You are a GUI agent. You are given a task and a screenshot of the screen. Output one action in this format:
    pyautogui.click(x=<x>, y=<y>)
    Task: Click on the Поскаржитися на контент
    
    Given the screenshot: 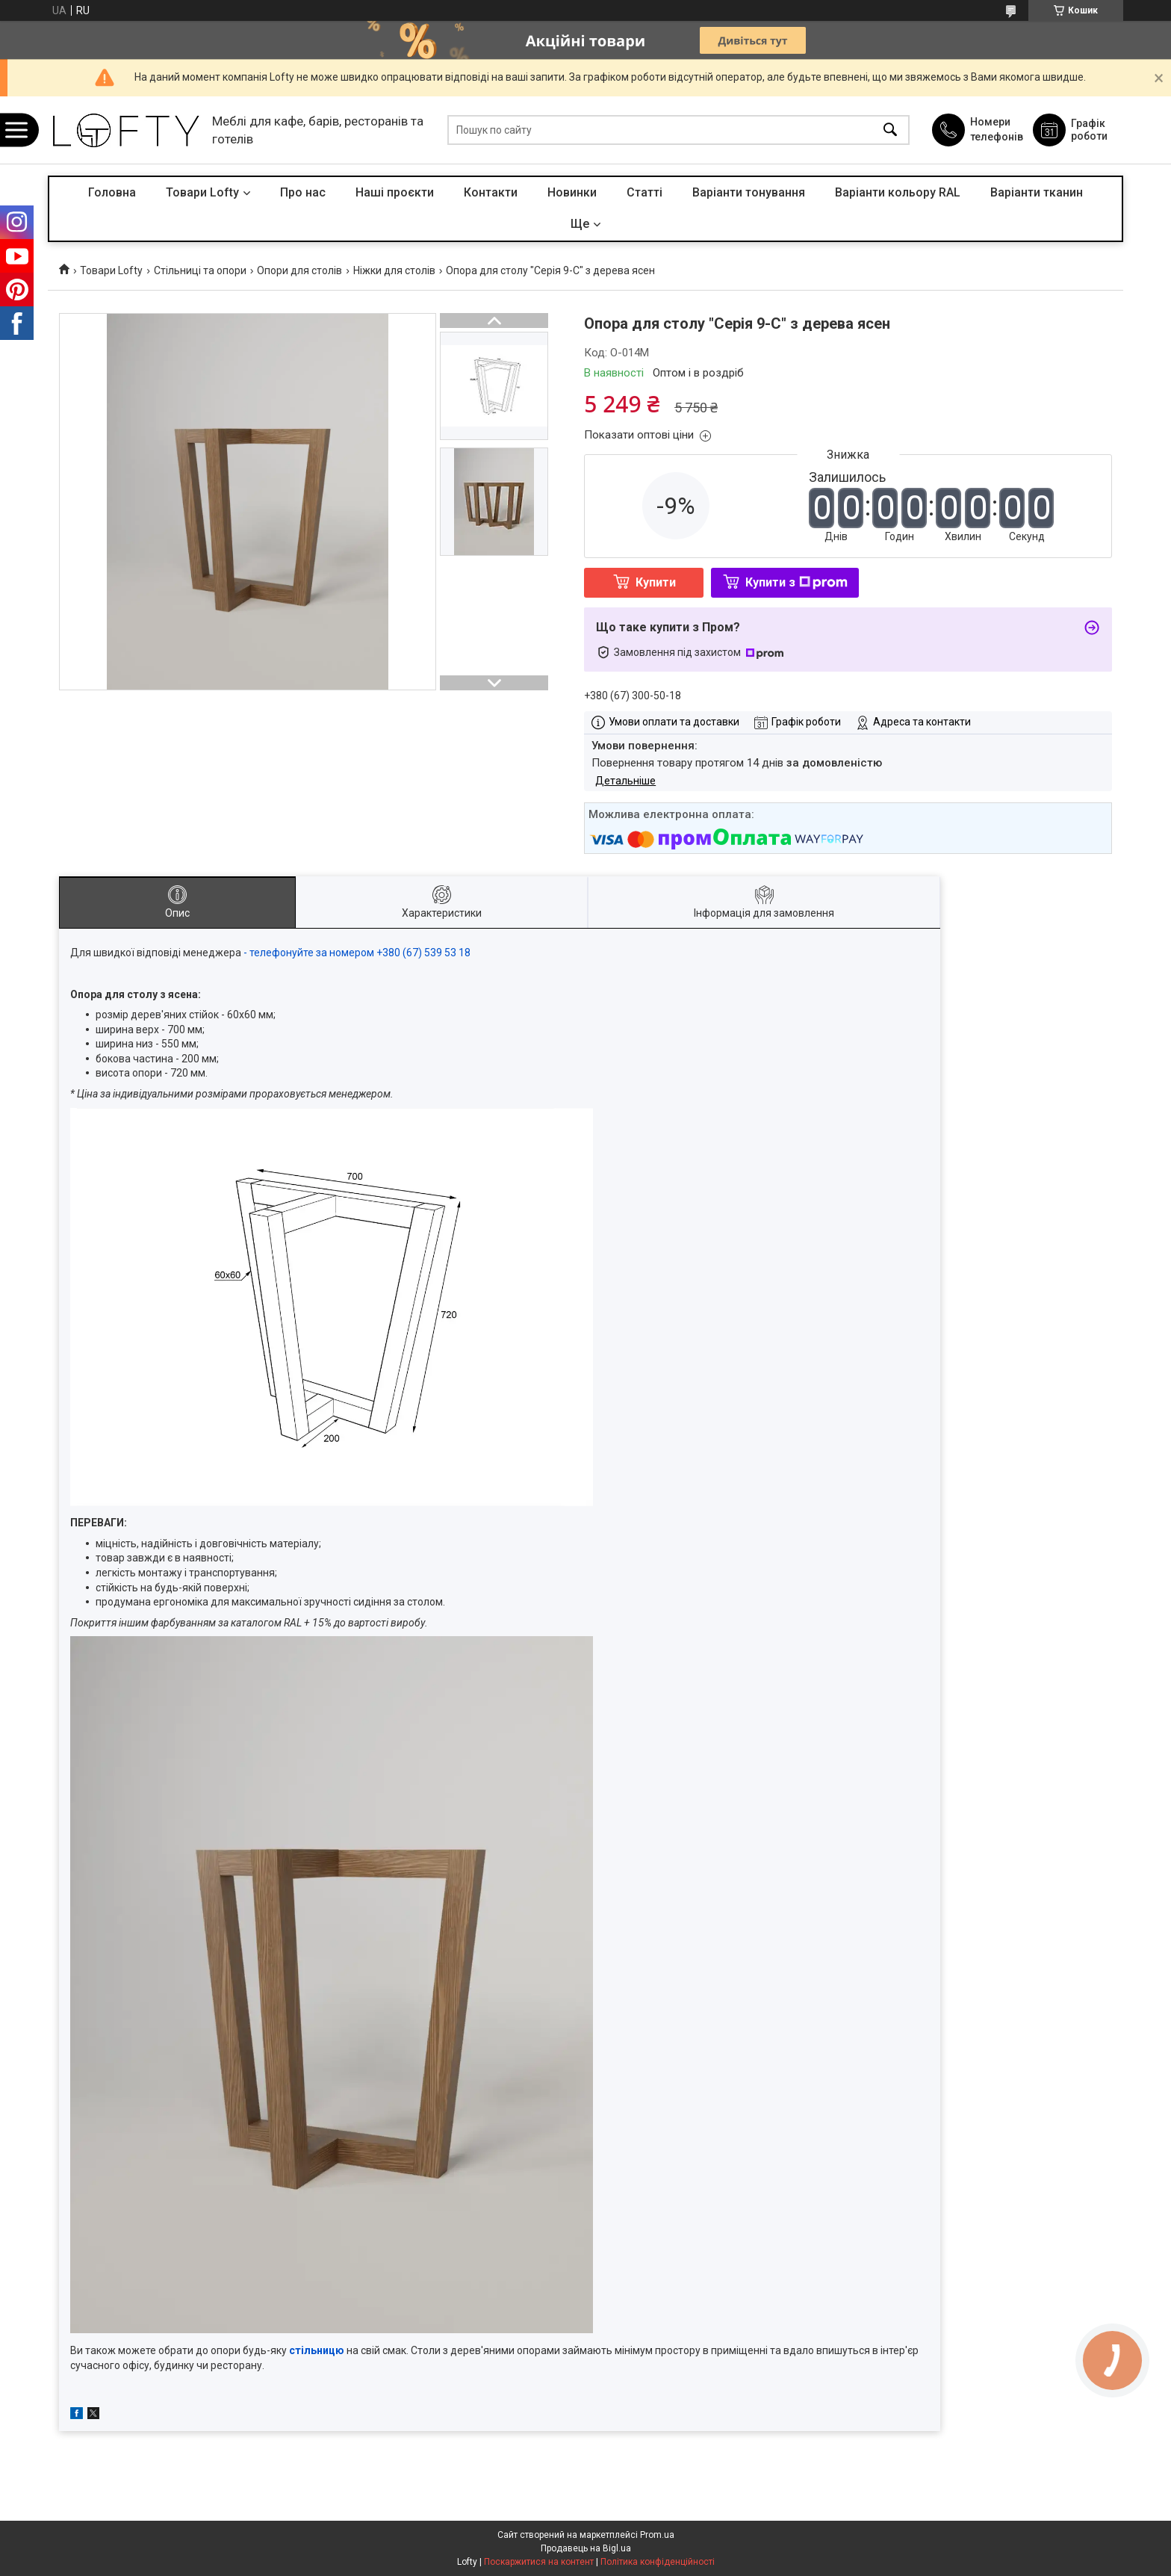 What is the action you would take?
    pyautogui.click(x=539, y=2562)
    